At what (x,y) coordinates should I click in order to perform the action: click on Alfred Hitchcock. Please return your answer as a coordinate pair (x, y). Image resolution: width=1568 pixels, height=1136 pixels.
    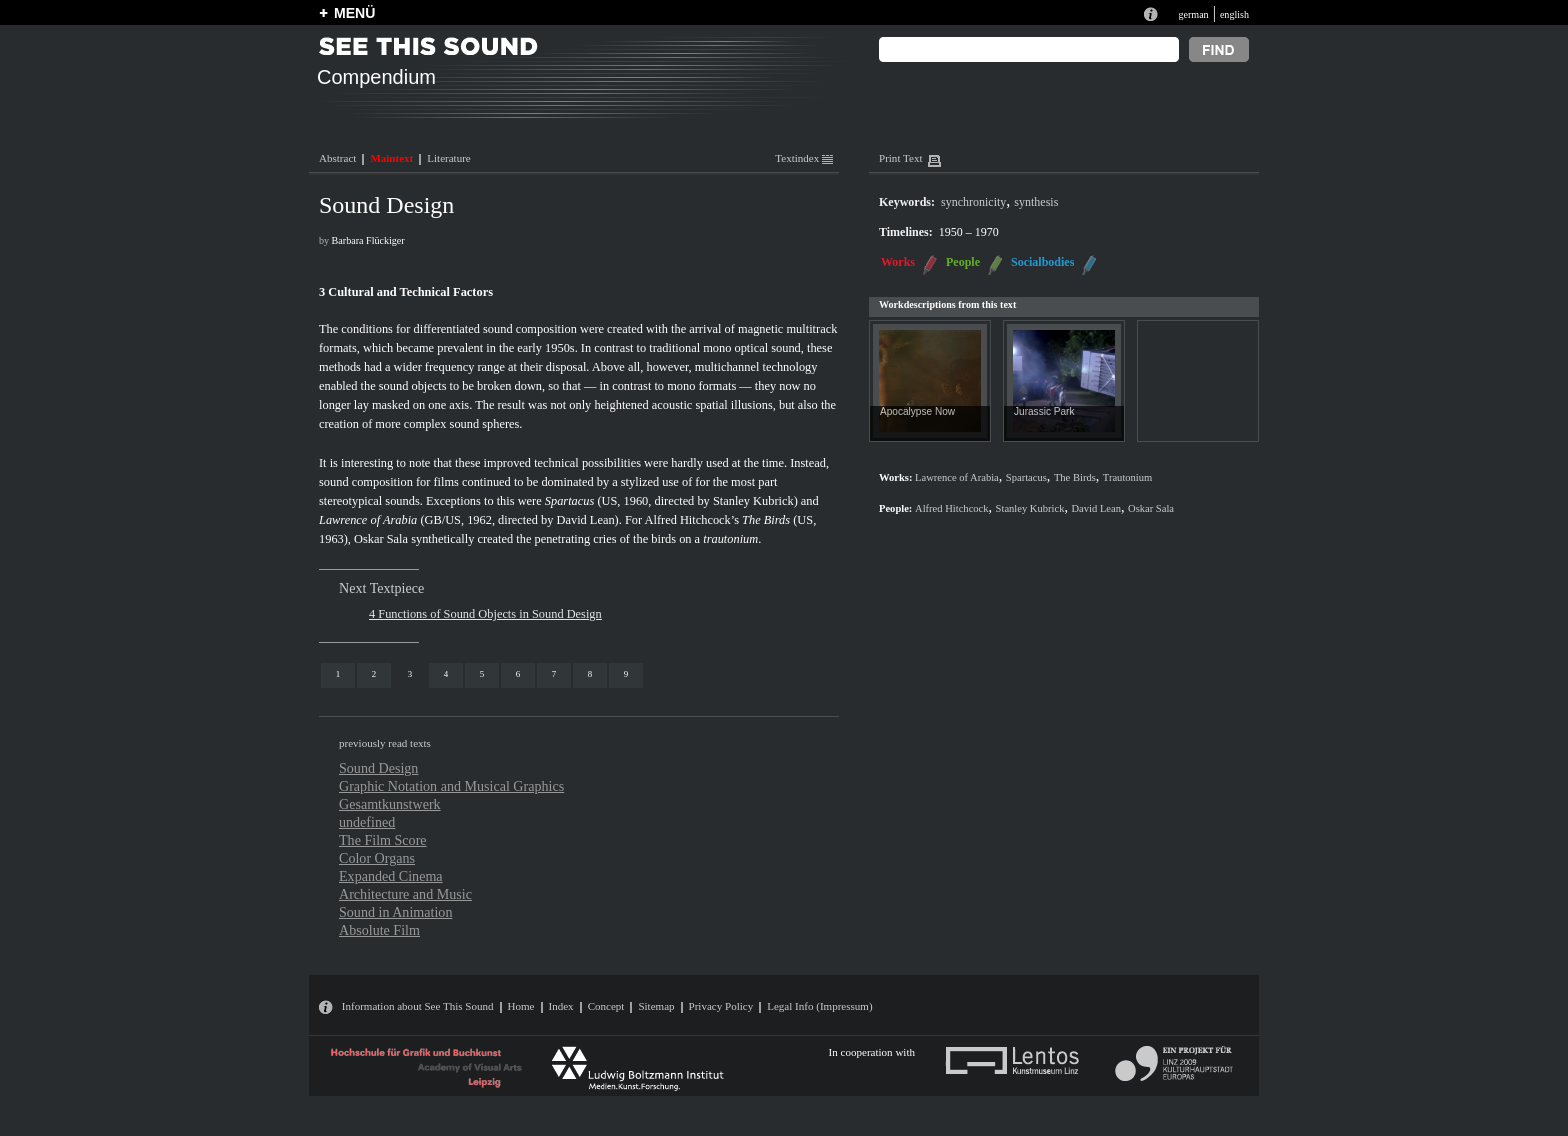
    Looking at the image, I should click on (952, 508).